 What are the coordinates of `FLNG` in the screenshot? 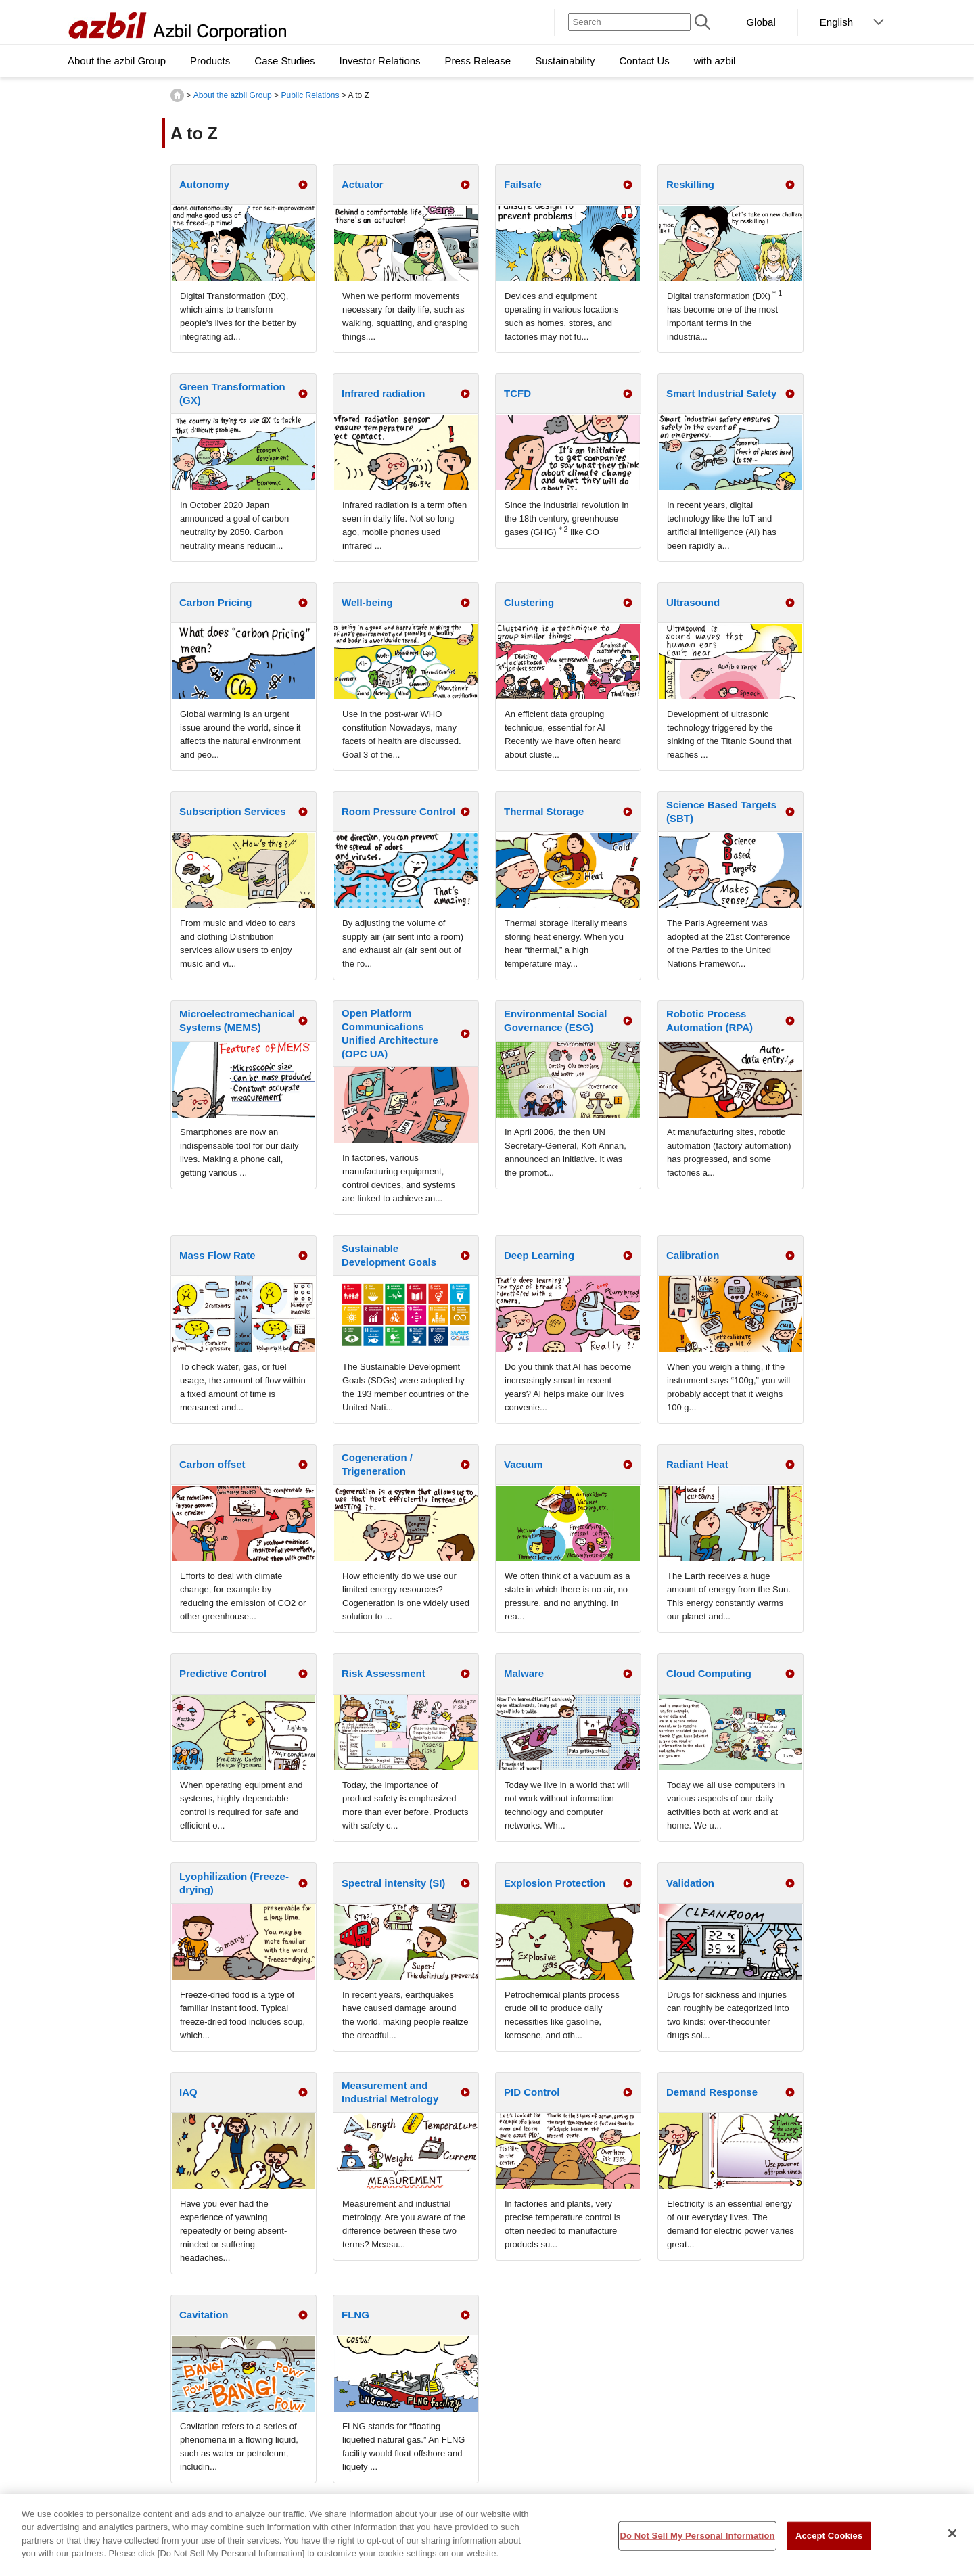 It's located at (355, 2314).